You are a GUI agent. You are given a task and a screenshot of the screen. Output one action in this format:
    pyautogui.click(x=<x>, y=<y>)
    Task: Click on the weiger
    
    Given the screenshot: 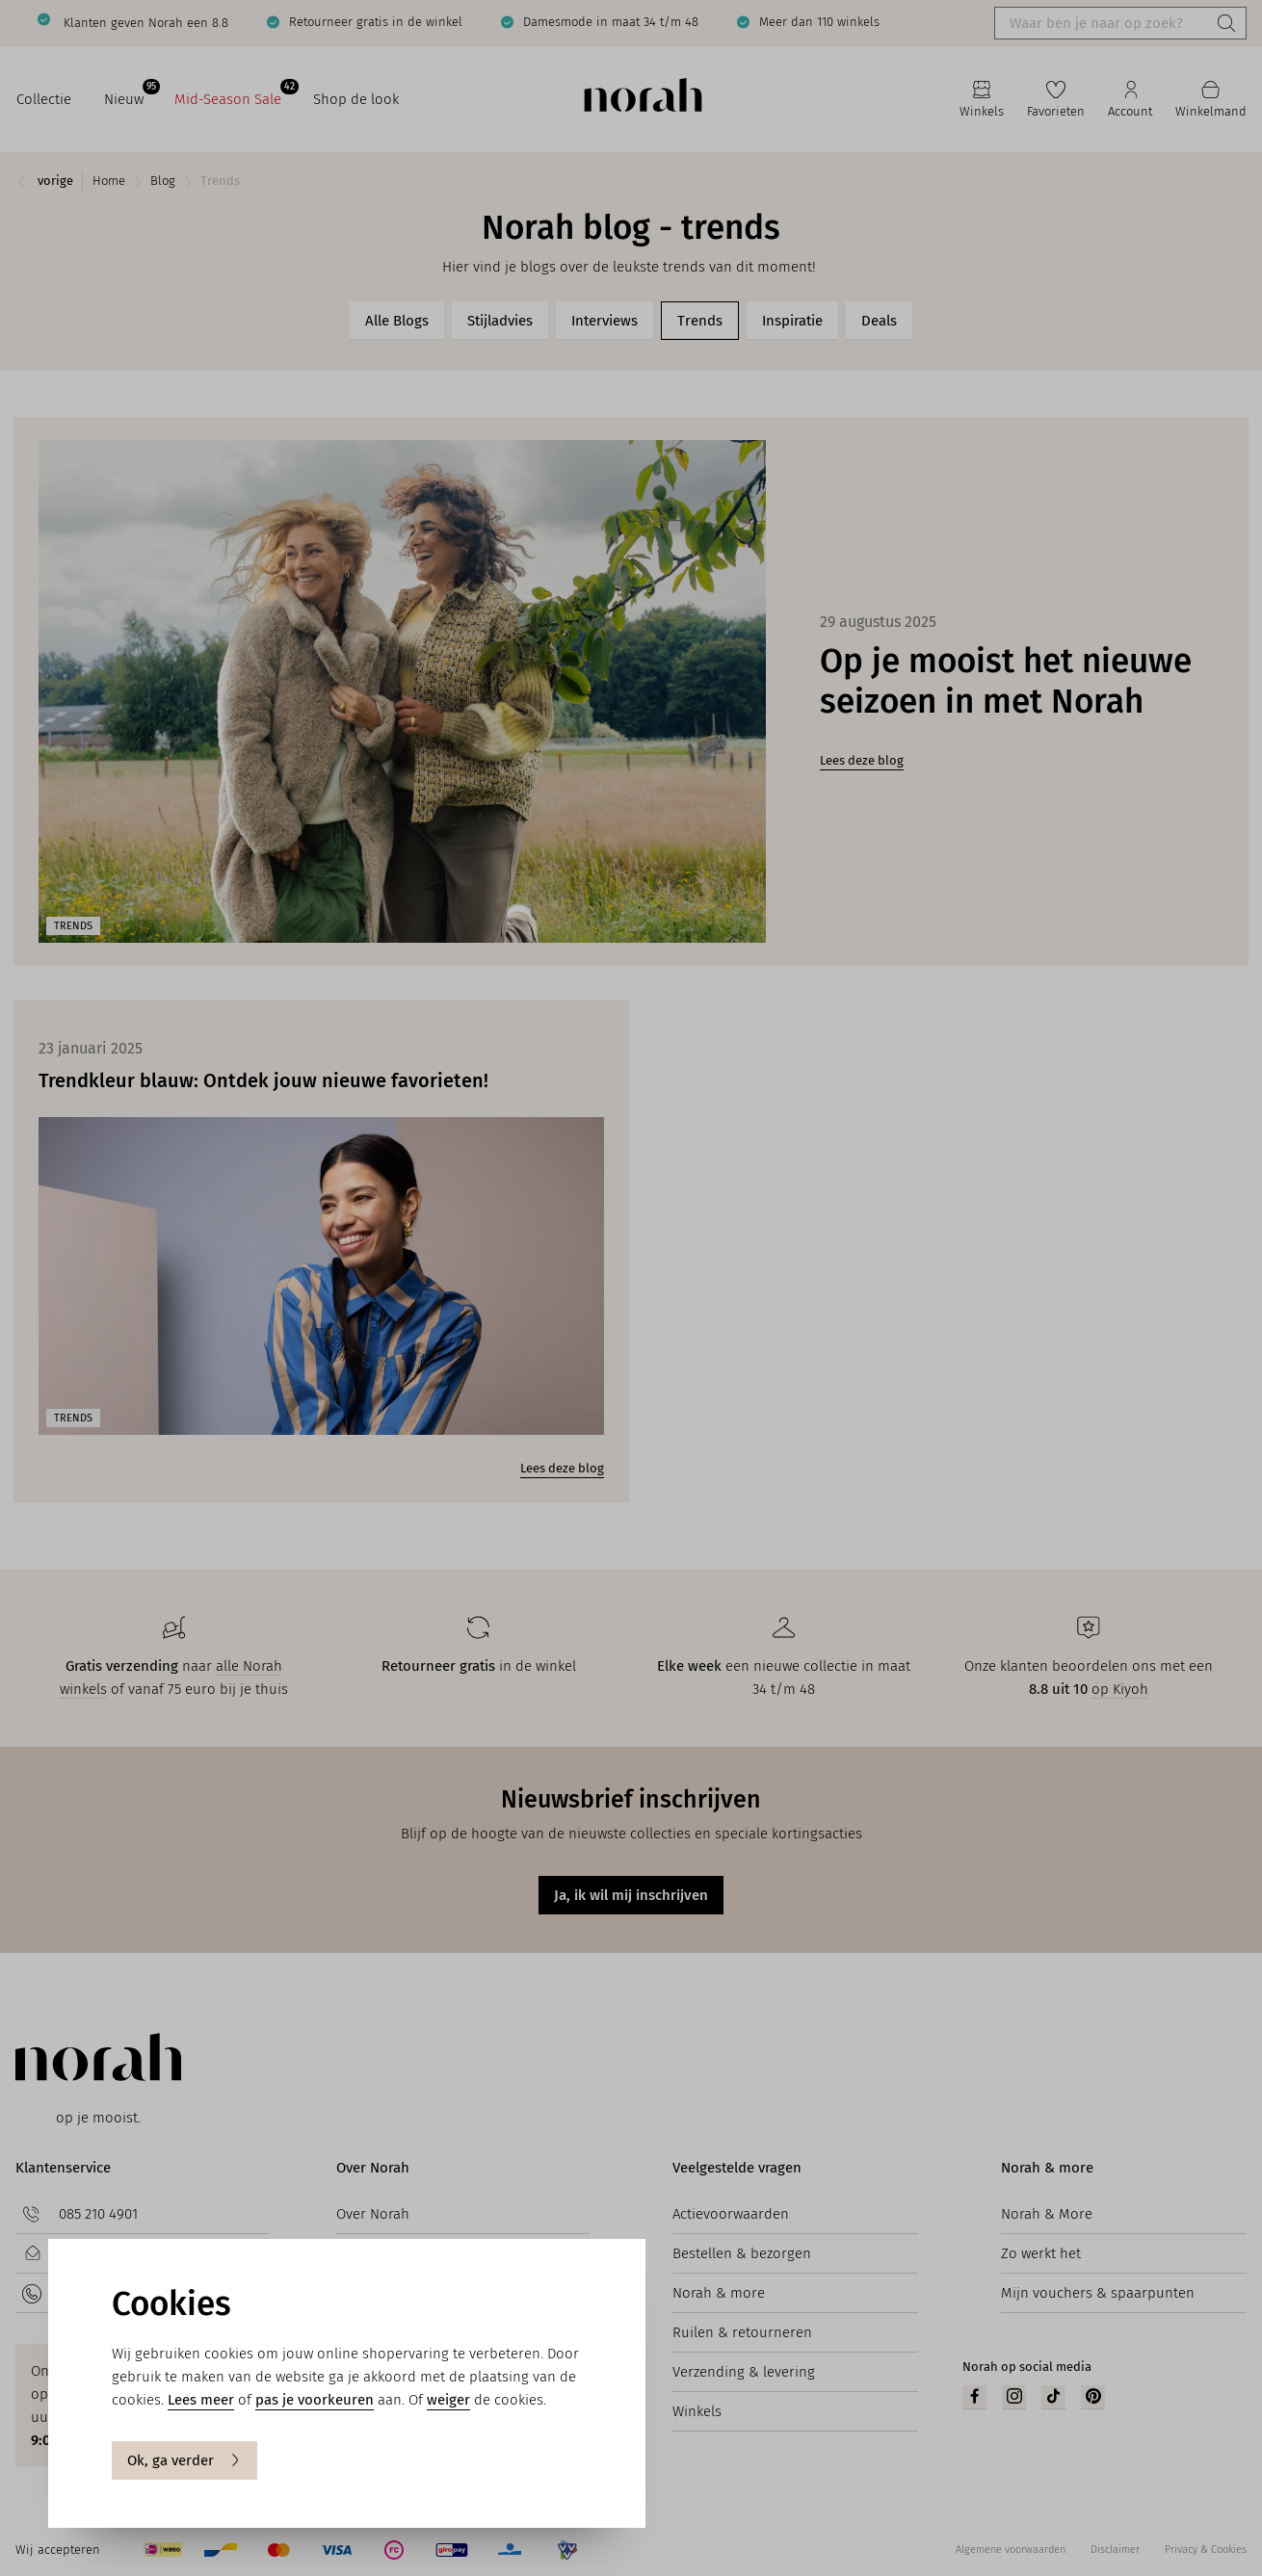 What is the action you would take?
    pyautogui.click(x=448, y=2399)
    